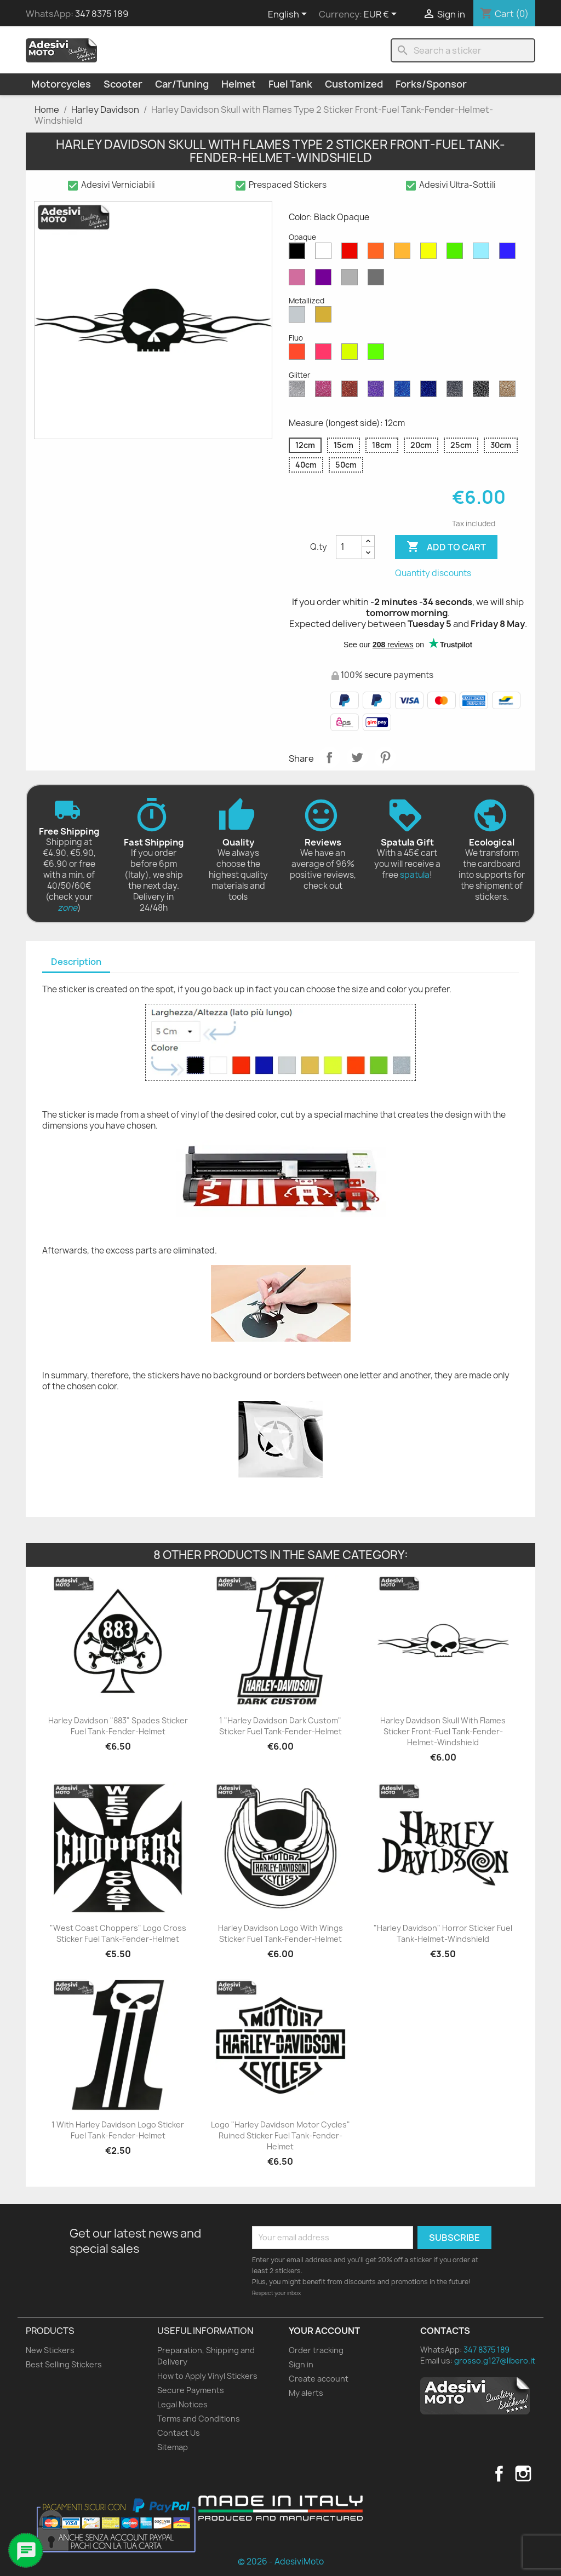 Image resolution: width=561 pixels, height=2576 pixels. Describe the element at coordinates (299, 354) in the screenshot. I see `[Red Fluo]` at that location.